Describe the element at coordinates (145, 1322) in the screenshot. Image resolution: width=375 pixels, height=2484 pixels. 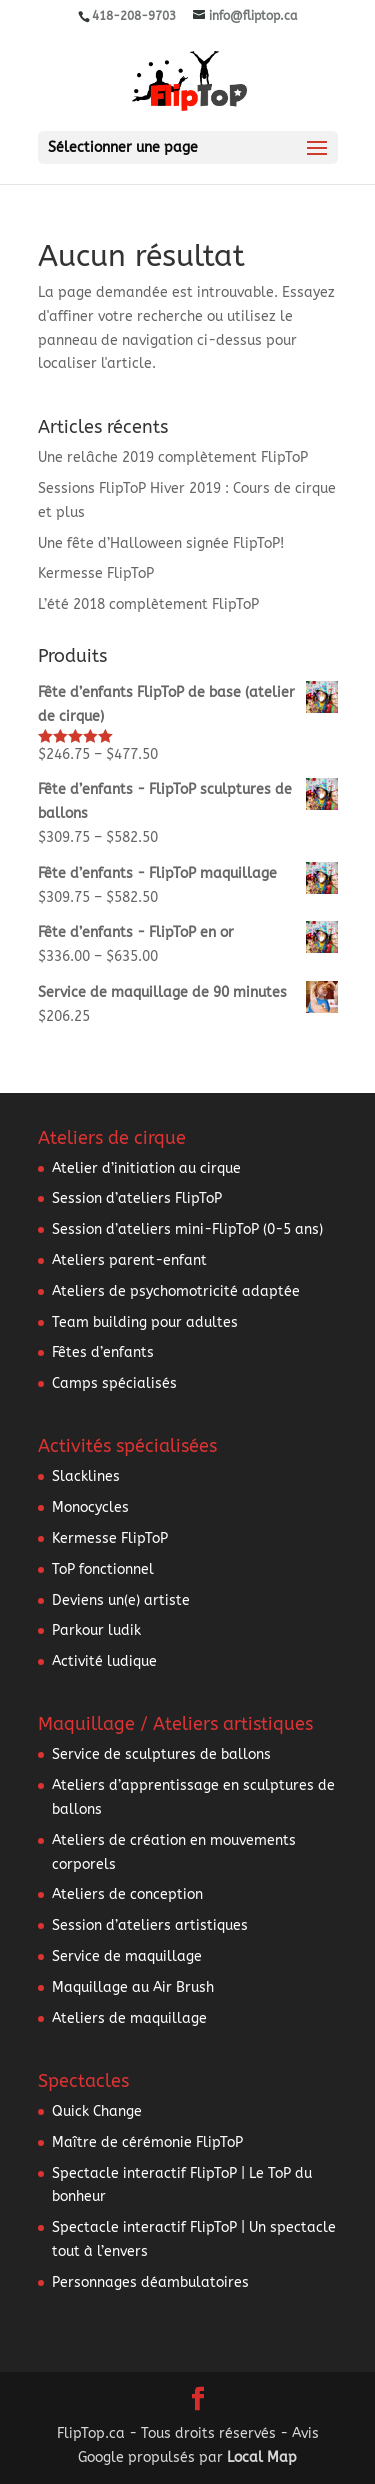
I see `Team building pour adultes` at that location.